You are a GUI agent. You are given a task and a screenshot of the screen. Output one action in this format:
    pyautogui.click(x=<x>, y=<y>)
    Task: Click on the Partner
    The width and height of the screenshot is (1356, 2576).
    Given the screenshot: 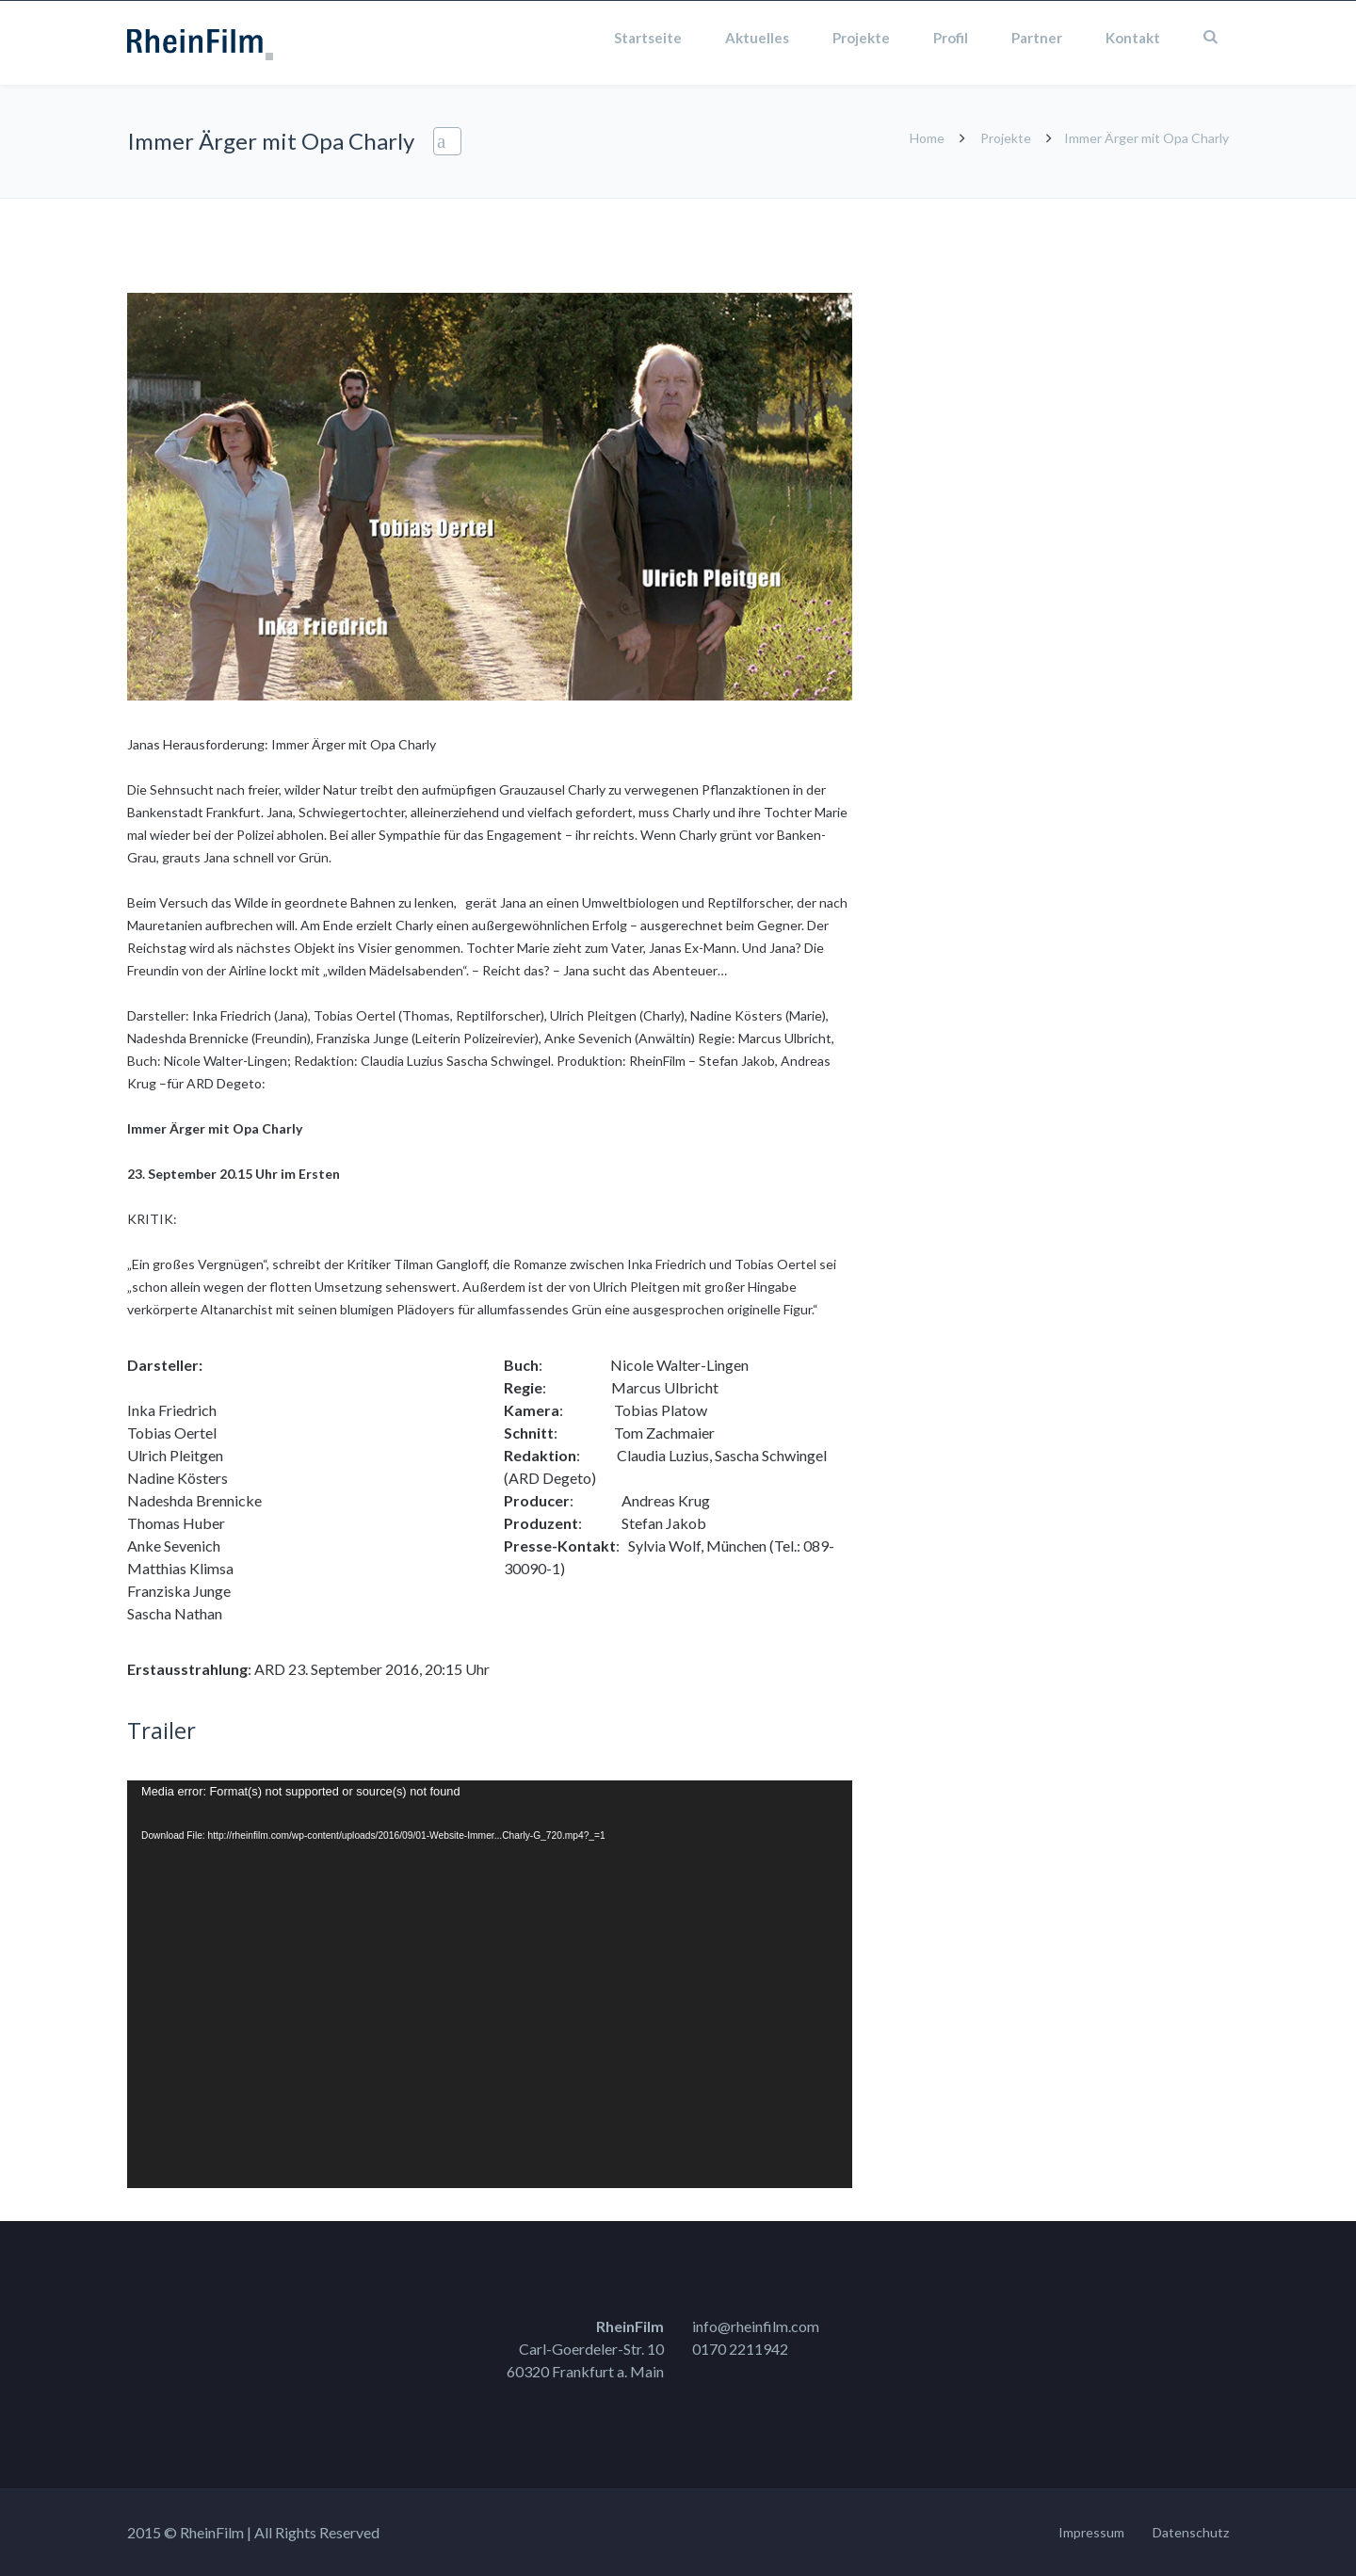 What is the action you would take?
    pyautogui.click(x=1036, y=37)
    